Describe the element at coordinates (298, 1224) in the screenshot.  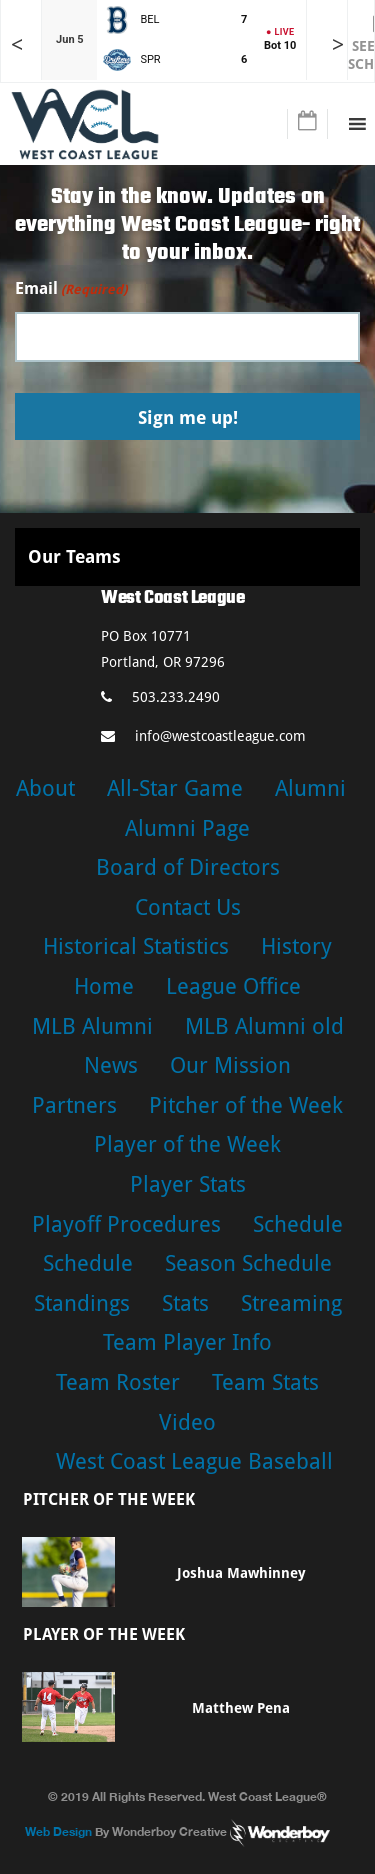
I see `Schedule` at that location.